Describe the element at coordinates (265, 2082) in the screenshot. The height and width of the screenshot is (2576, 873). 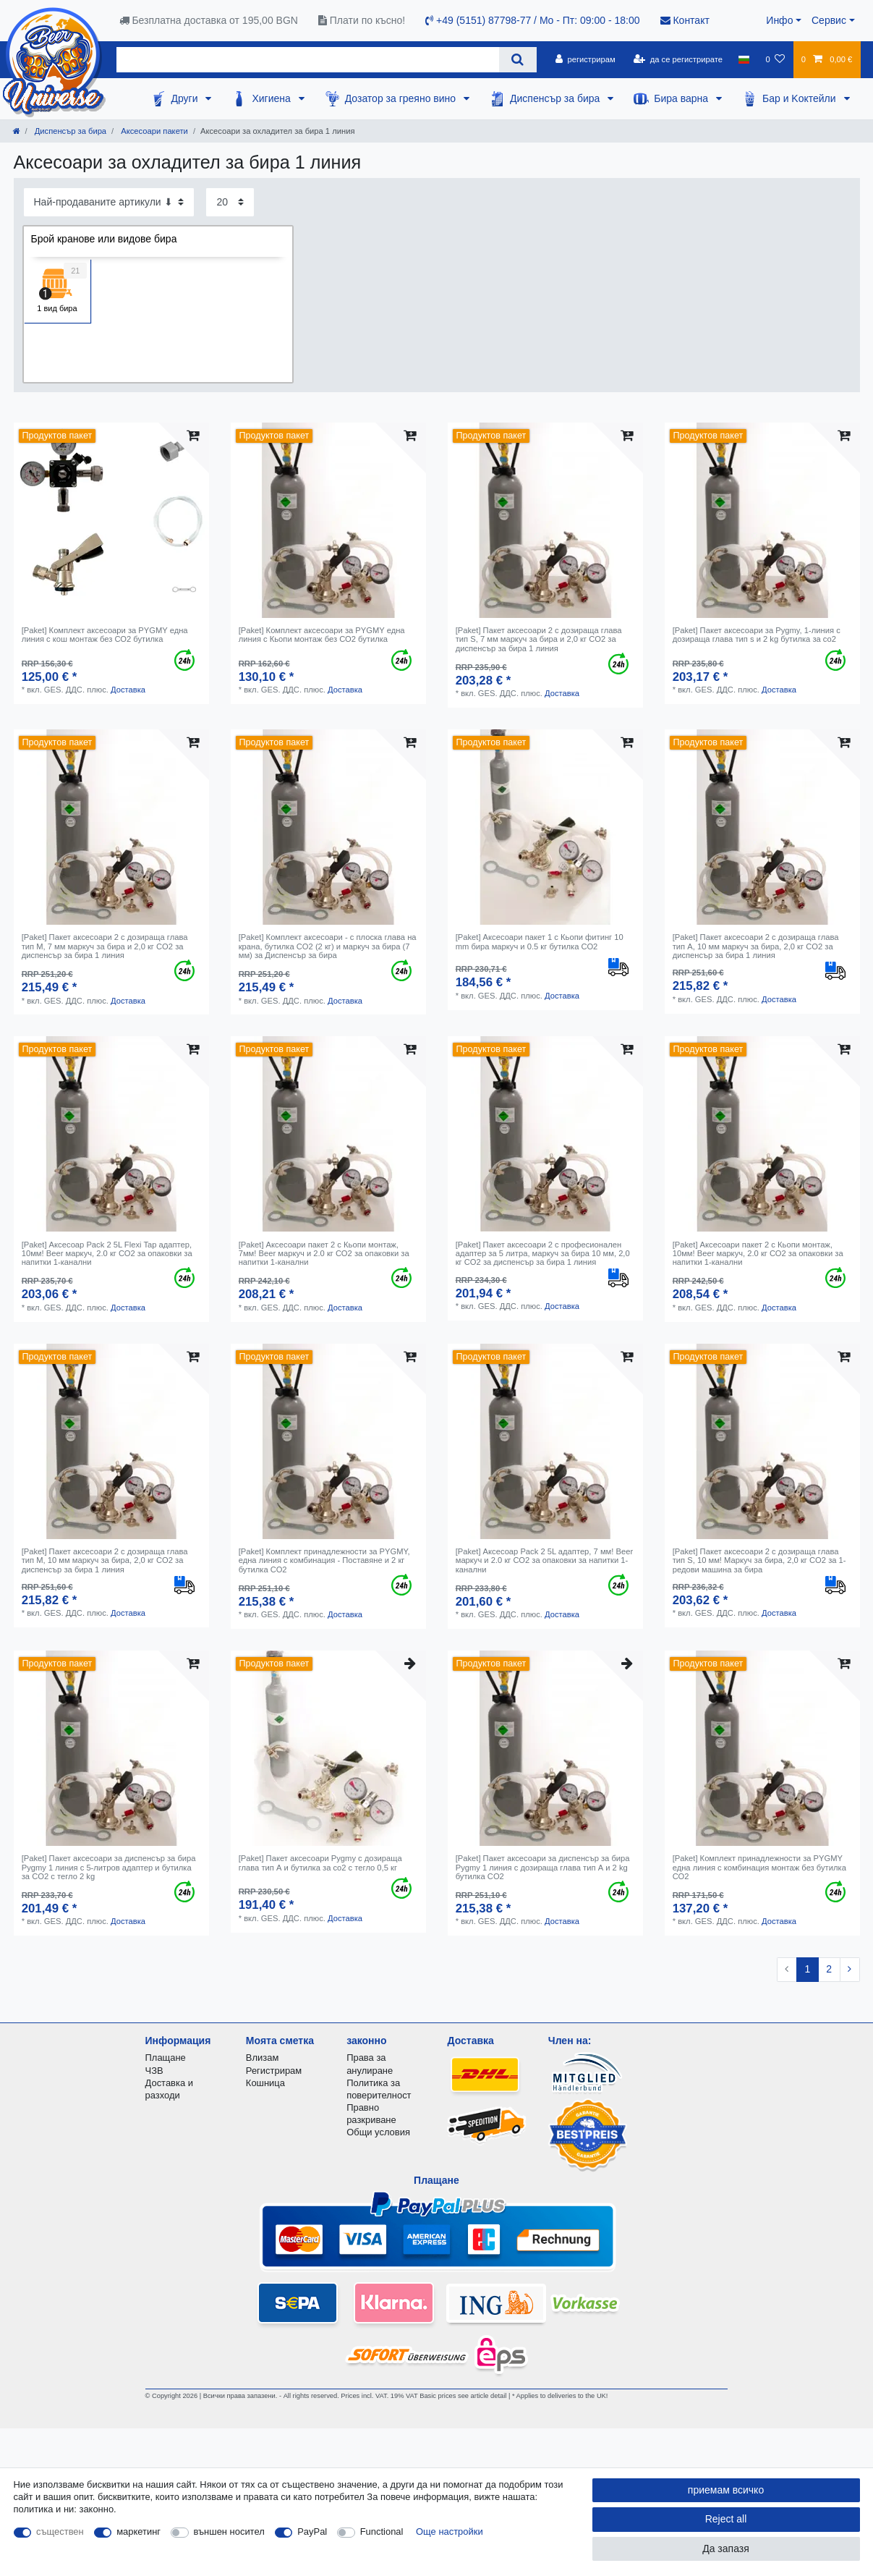
I see `Кошница` at that location.